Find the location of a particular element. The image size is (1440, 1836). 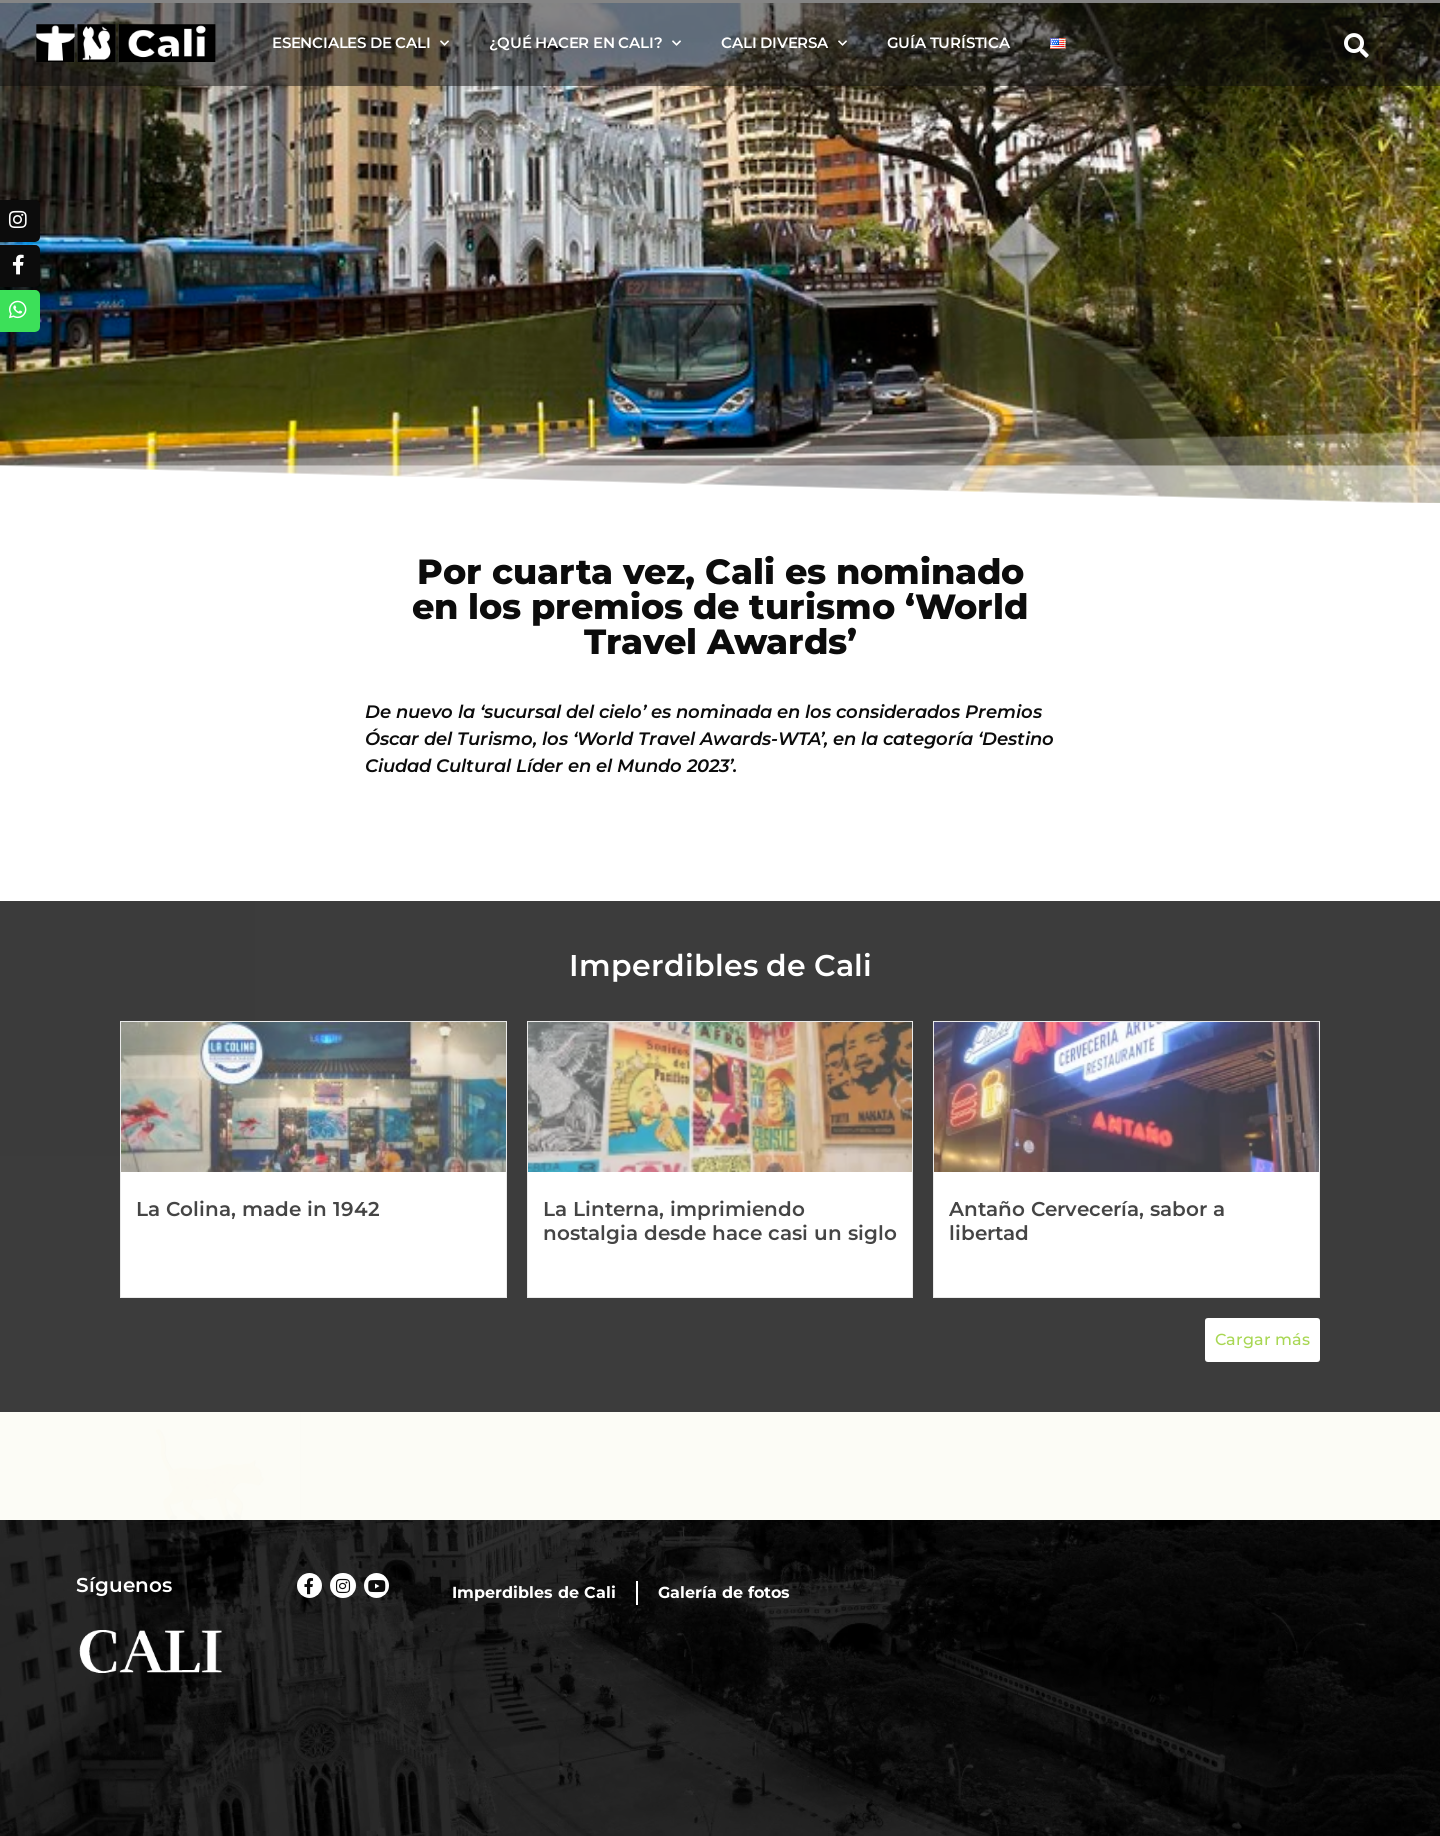

Imperdibles de Cali is located at coordinates (534, 1592).